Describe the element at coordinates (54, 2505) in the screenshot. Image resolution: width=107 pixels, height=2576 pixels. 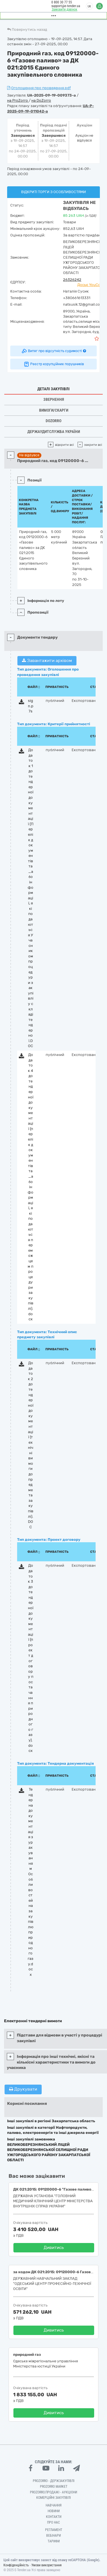
I see `Навчання` at that location.